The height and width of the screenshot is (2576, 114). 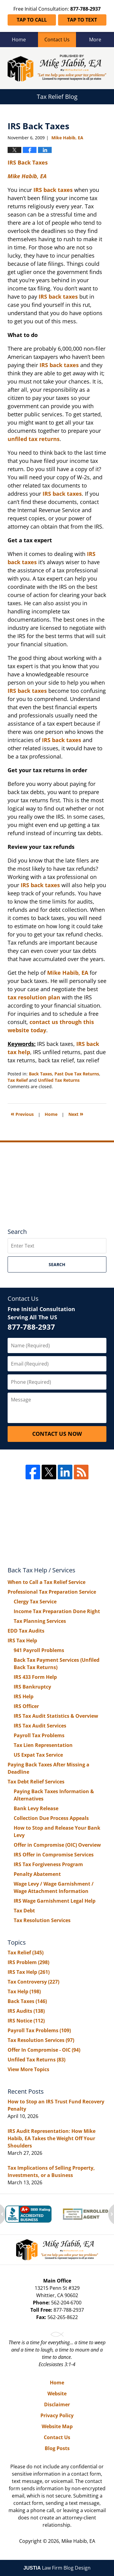 I want to click on Law Firm Blog Design, so click(x=57, y=2567).